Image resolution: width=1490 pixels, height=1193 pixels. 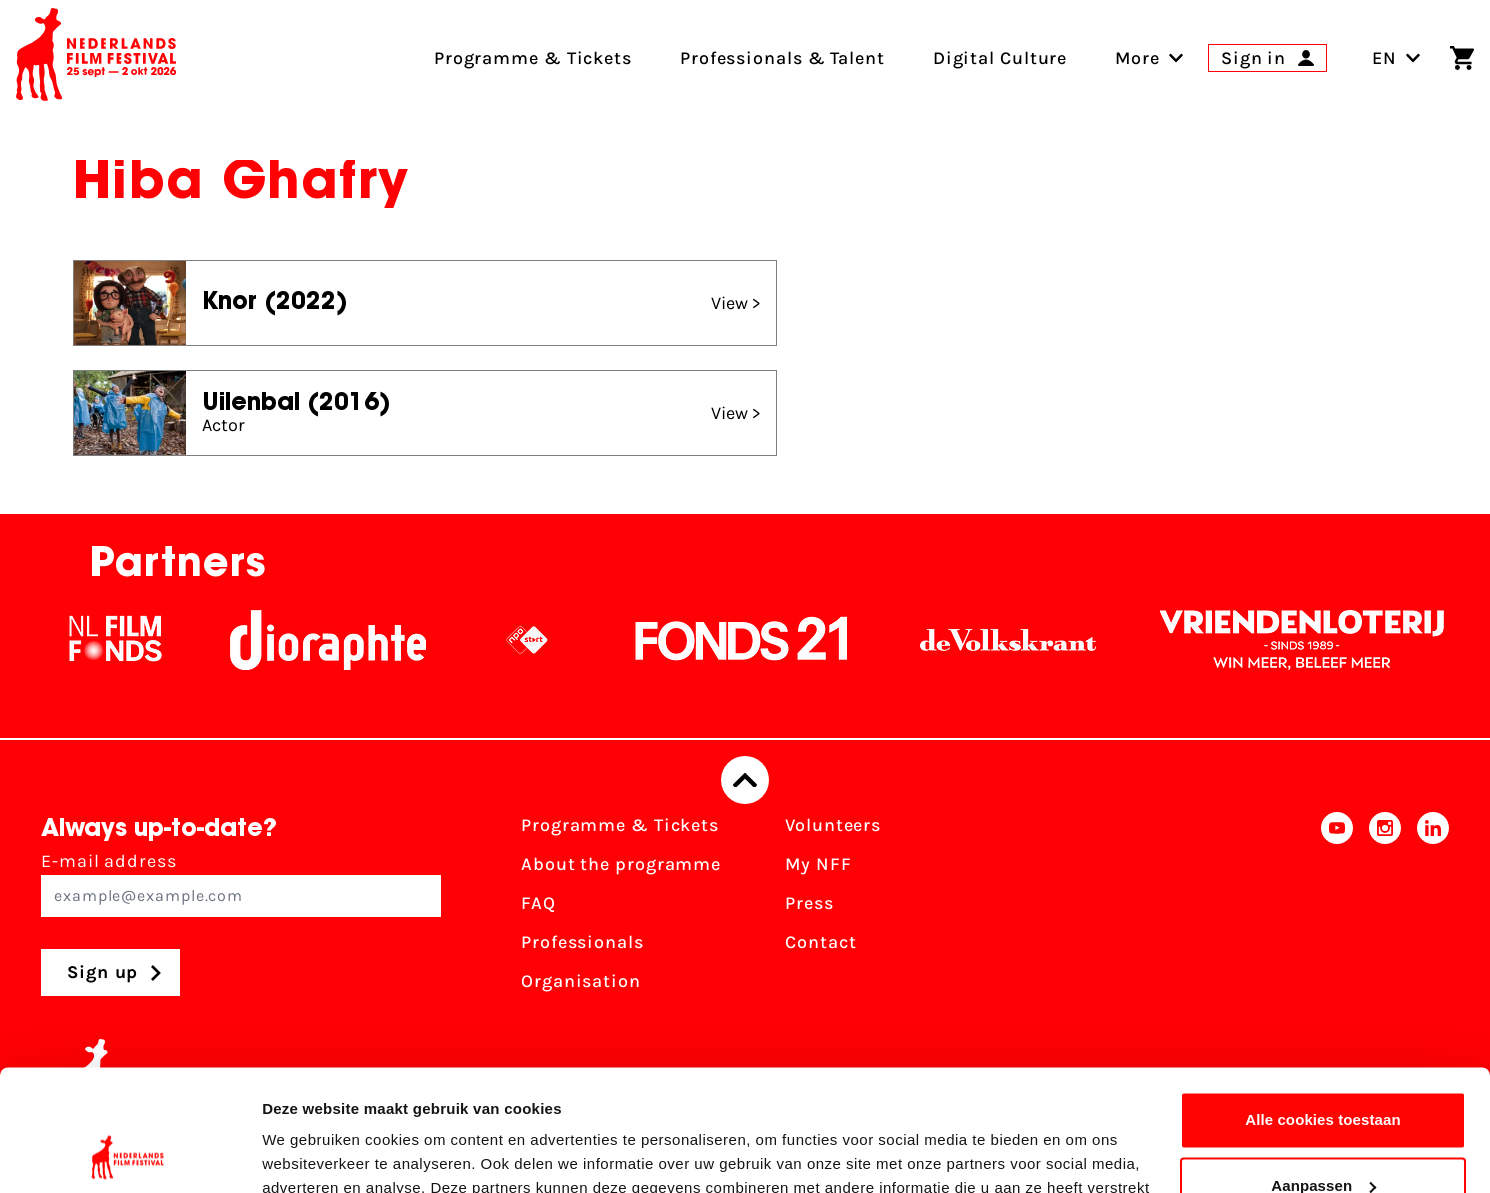 I want to click on My NFF, so click(x=818, y=864).